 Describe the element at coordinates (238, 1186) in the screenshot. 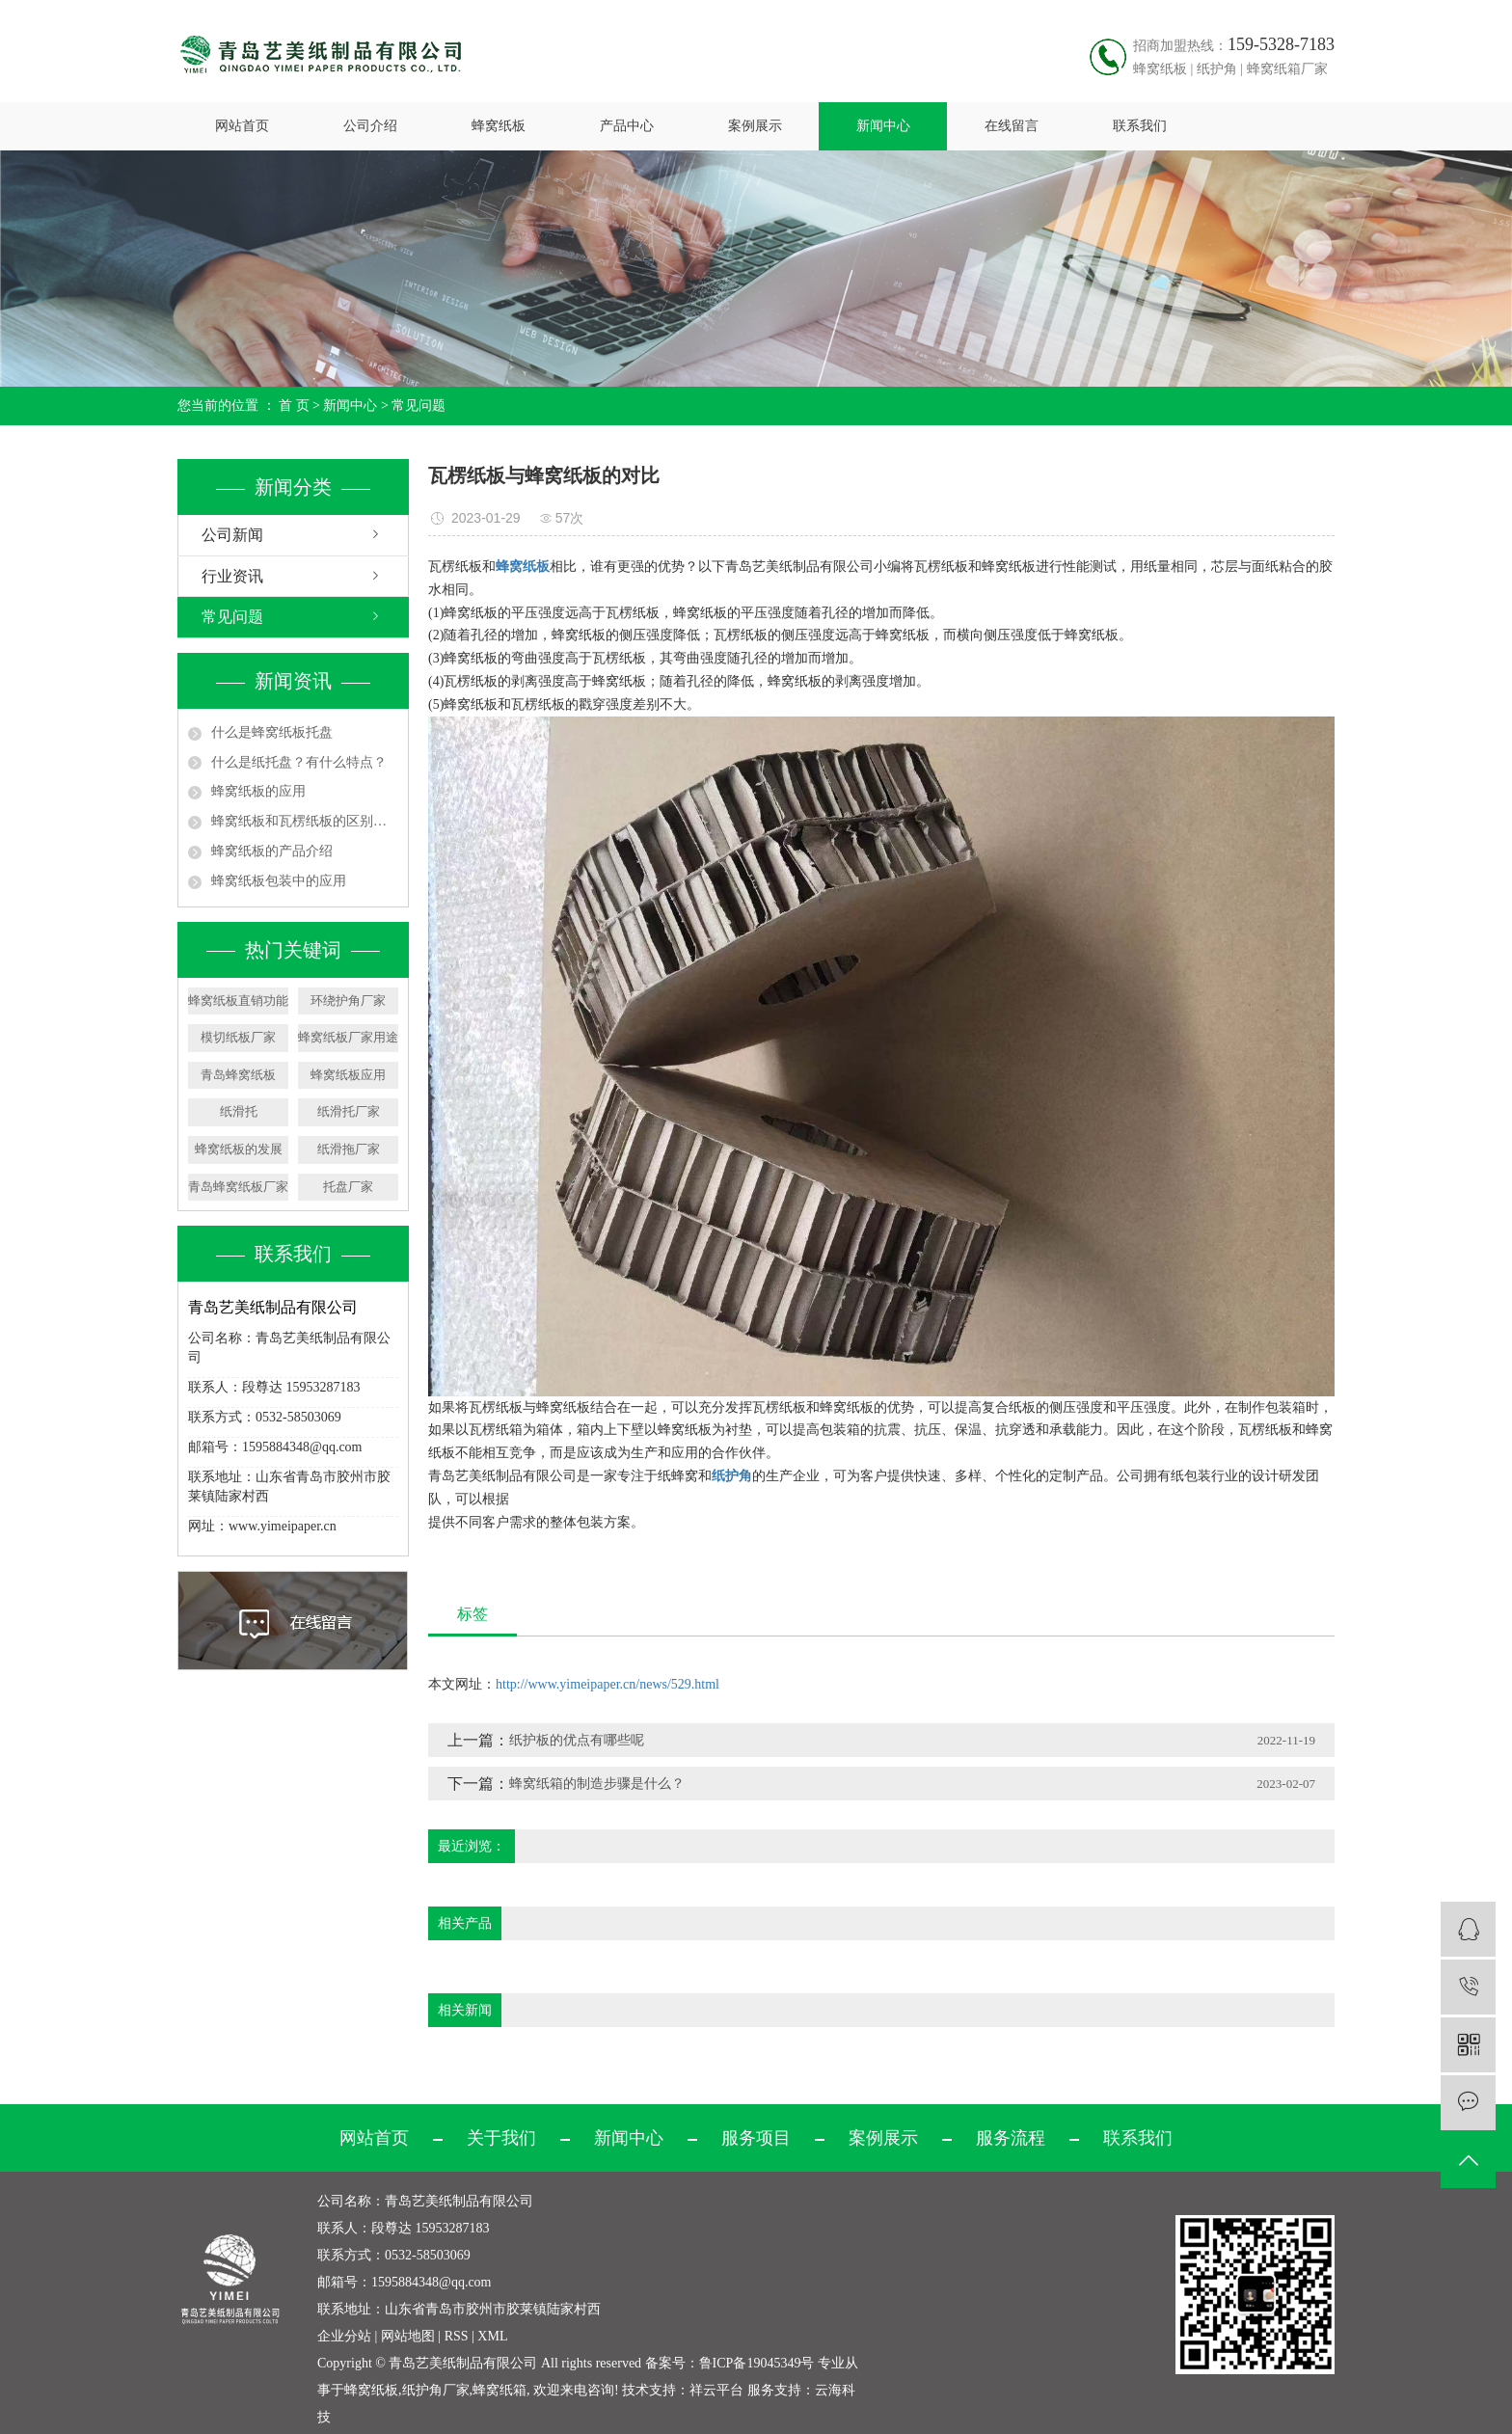

I see `青岛蜂窝纸板厂家` at that location.